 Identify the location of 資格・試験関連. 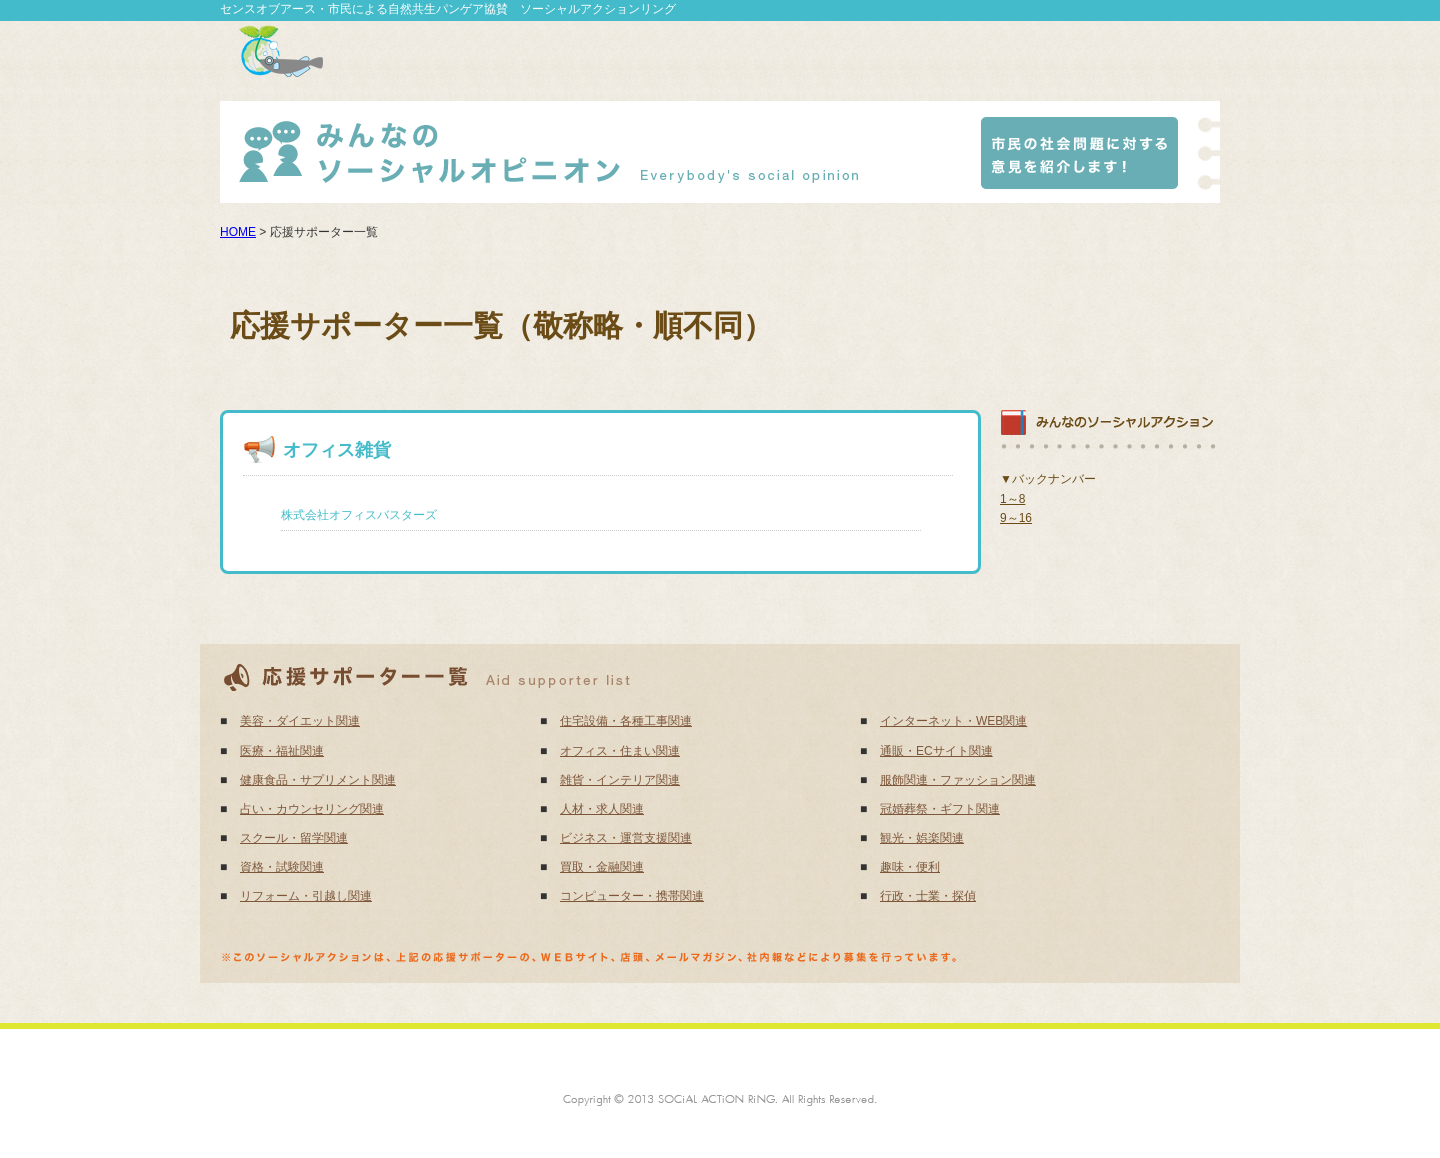
(282, 867).